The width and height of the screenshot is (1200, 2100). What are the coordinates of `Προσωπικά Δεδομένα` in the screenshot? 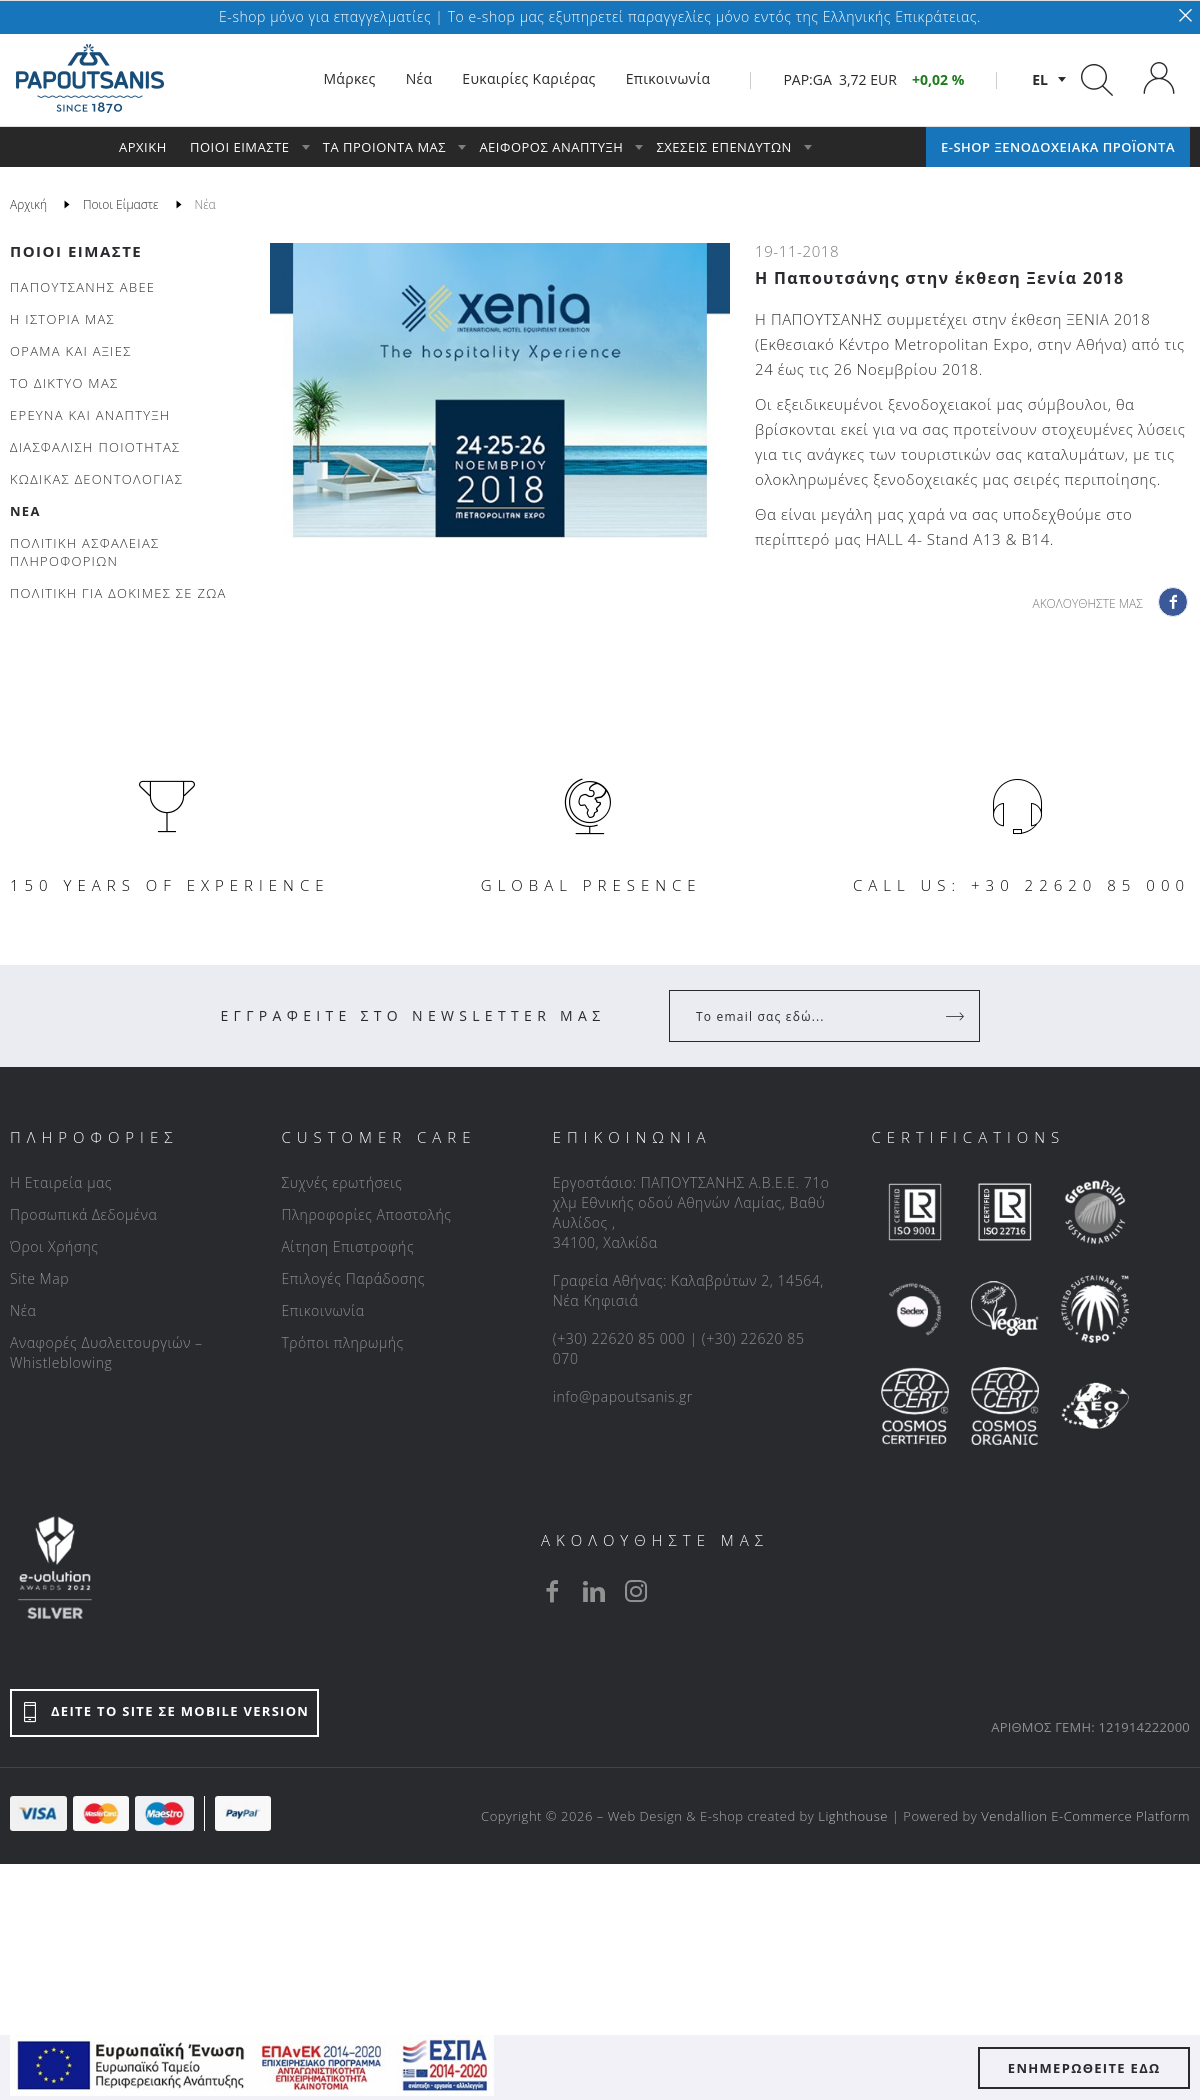 It's located at (83, 1214).